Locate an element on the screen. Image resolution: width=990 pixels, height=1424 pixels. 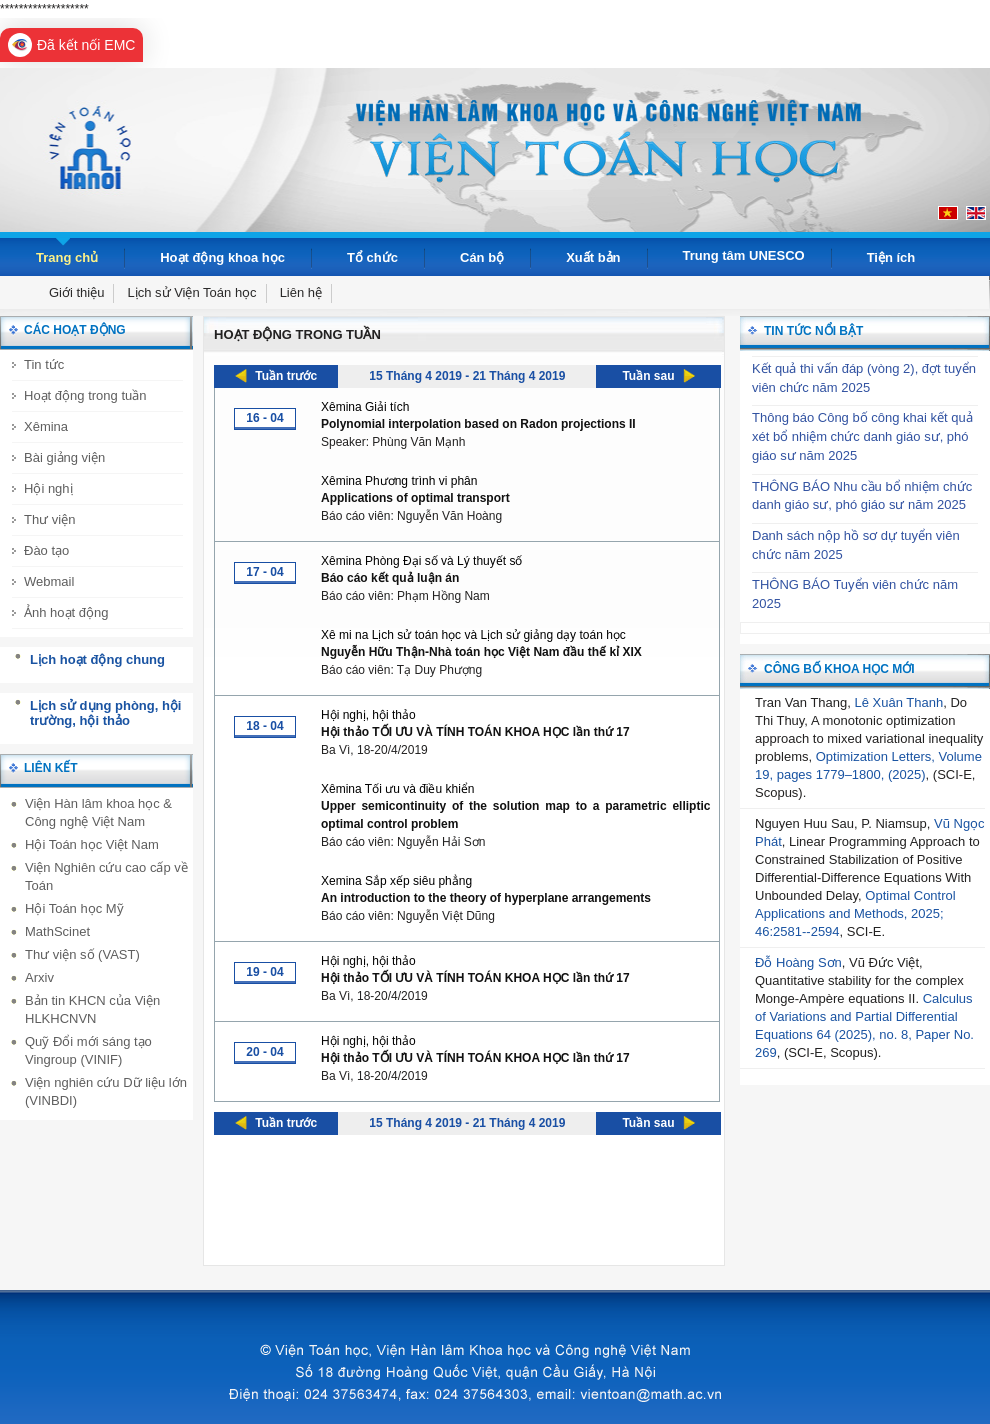
Optimal Control Applications and Methods, 2025; 46:2581--2594 is located at coordinates (855, 913).